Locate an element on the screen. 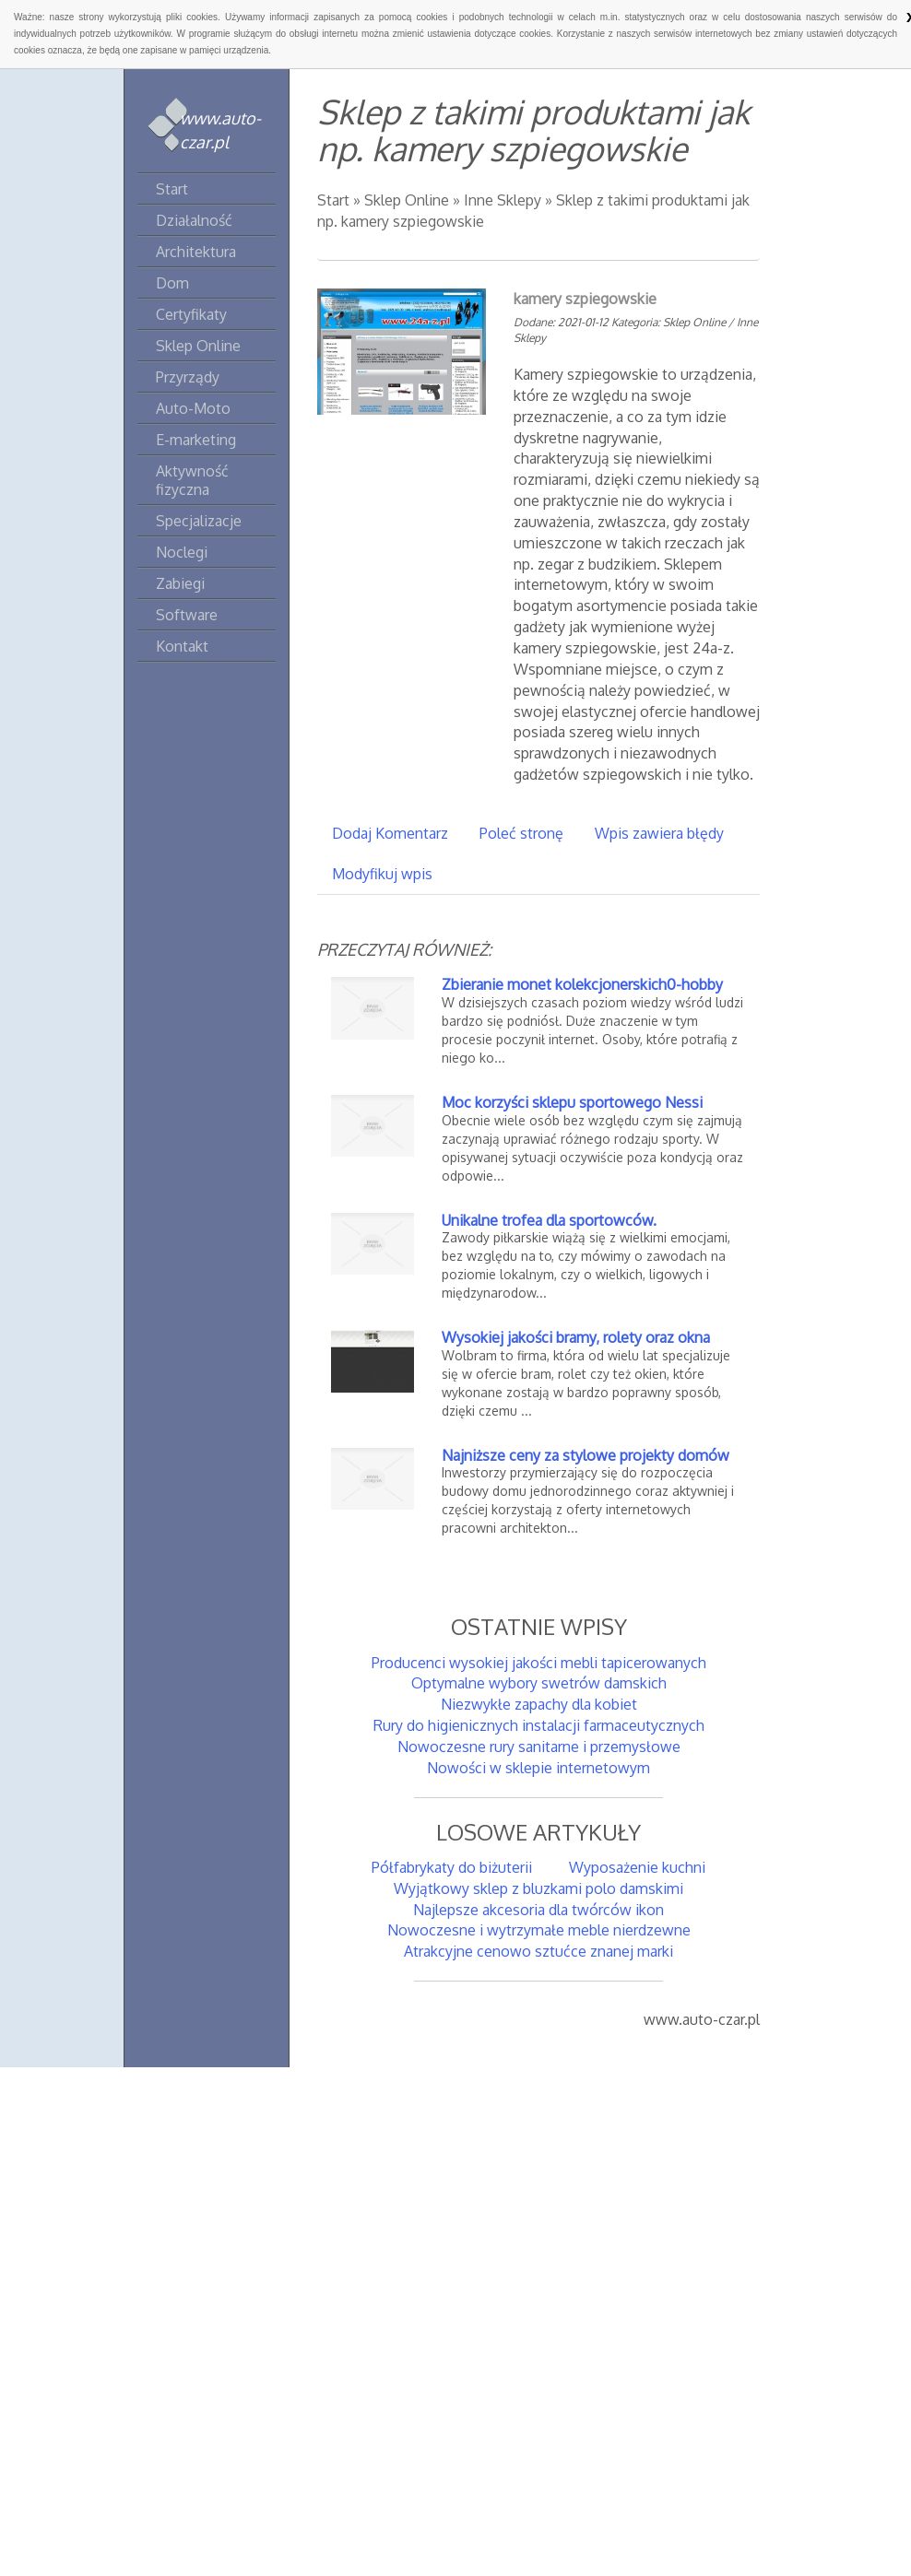  Dodaj Komentarz [tab] is located at coordinates (390, 833).